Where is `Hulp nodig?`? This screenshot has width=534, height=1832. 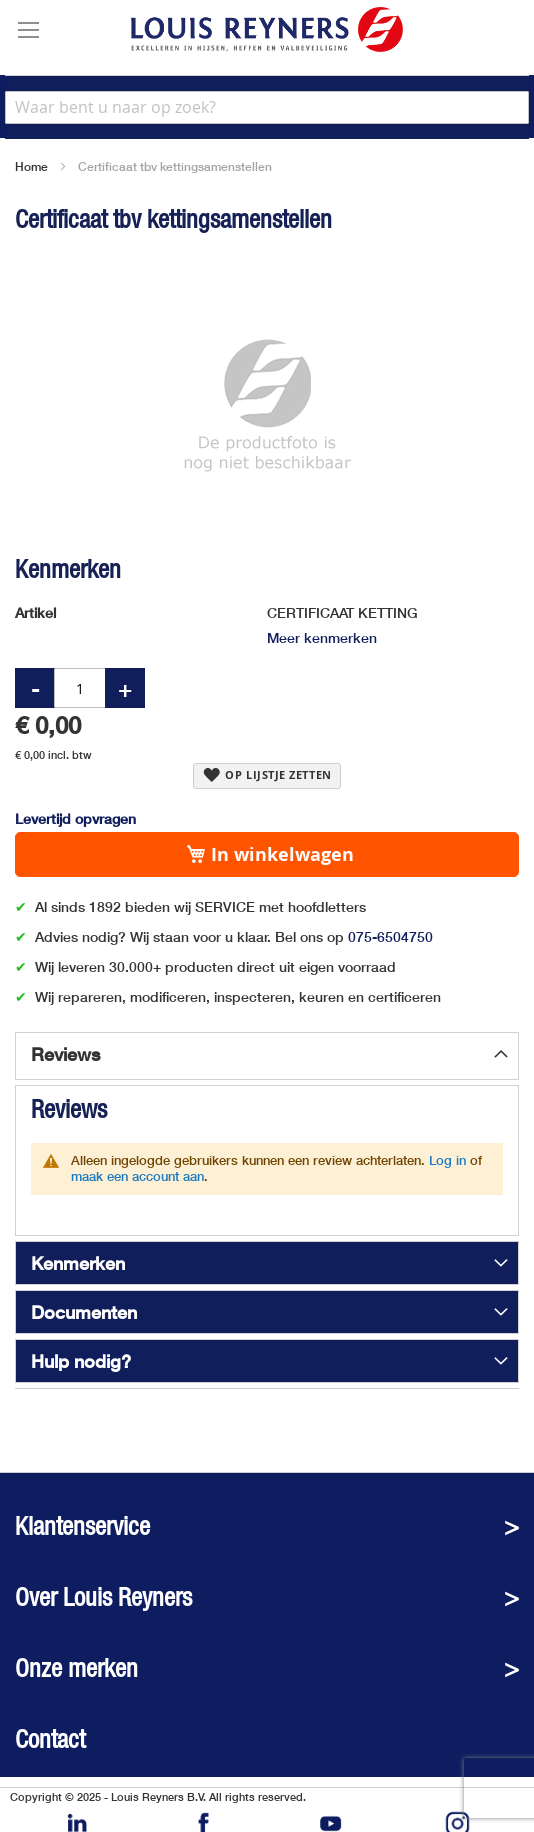
Hulp nodig? is located at coordinates (81, 1361).